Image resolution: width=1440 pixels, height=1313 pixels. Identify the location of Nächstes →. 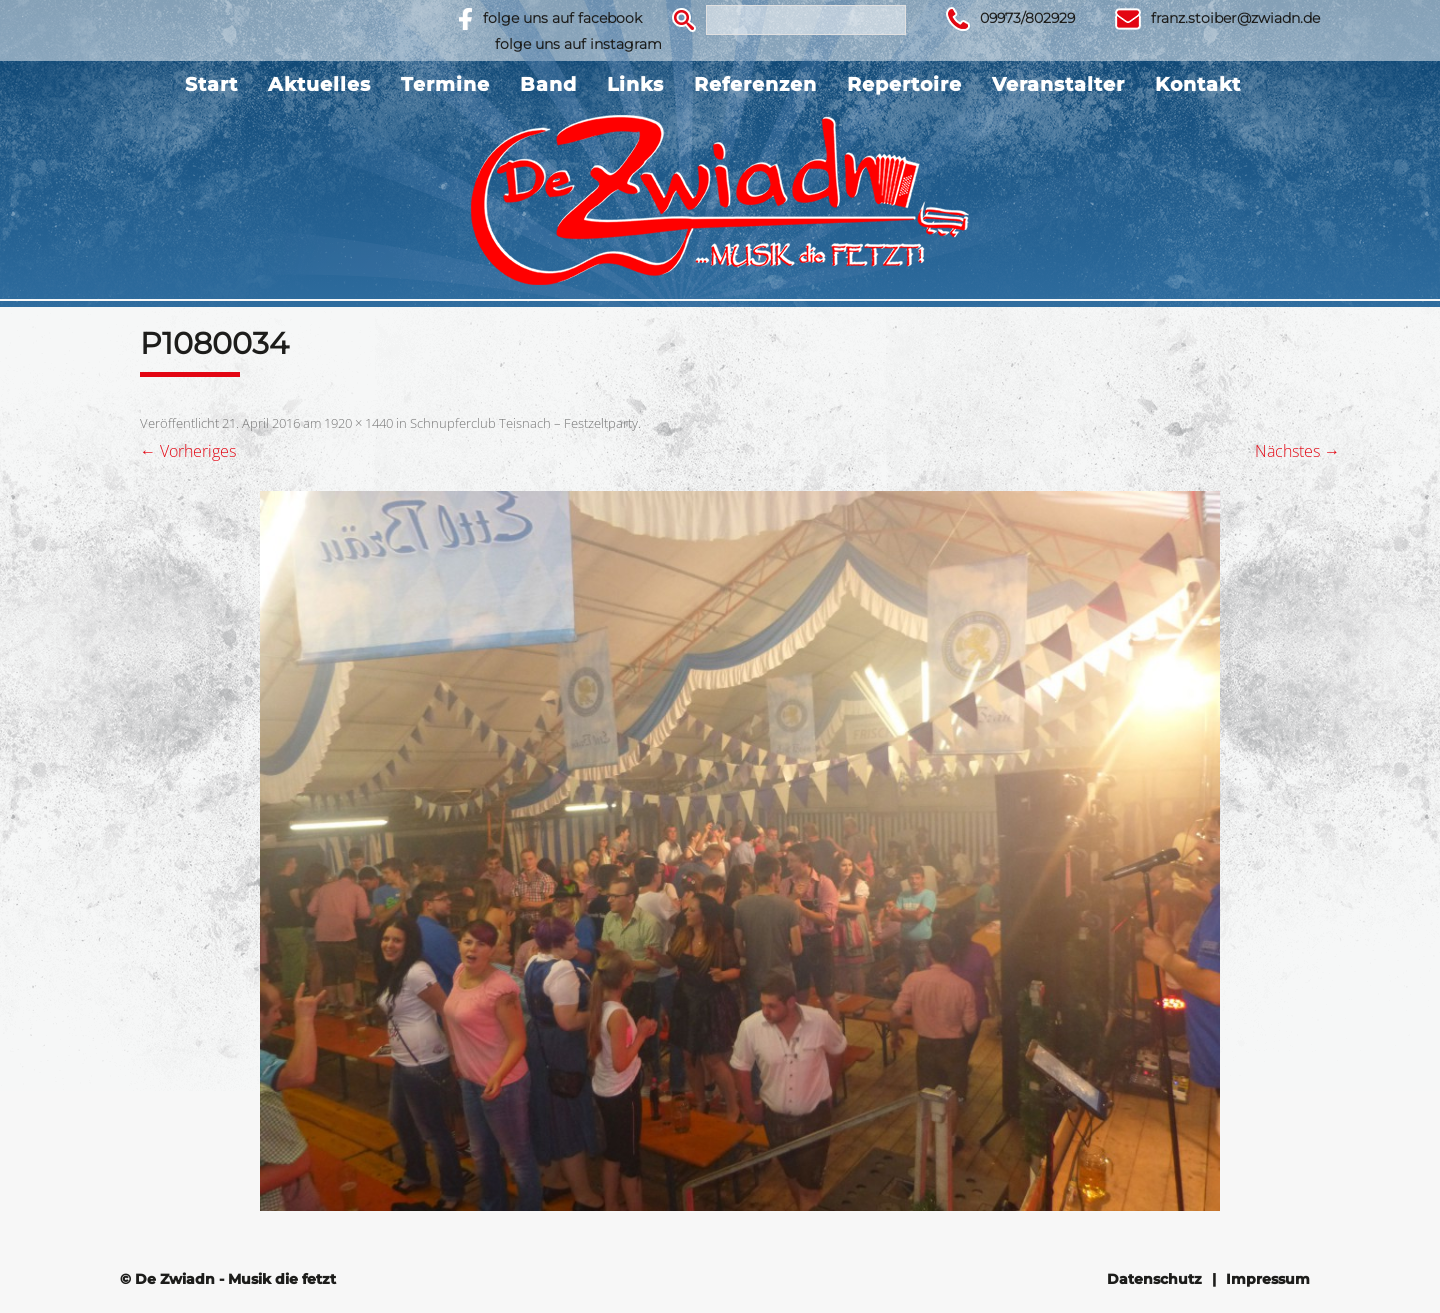
(1297, 451).